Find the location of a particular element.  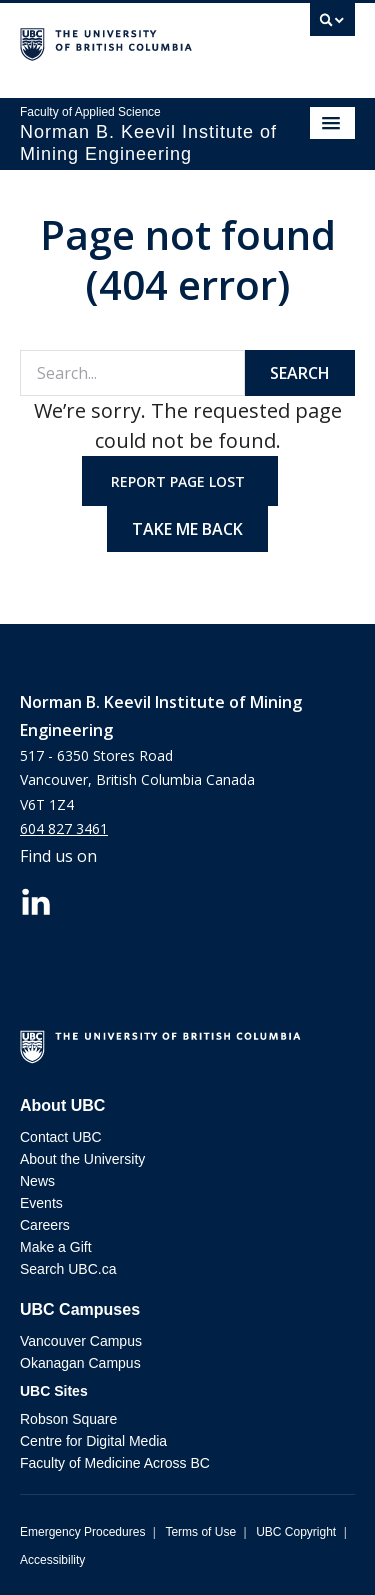

Emergency Procedures is located at coordinates (82, 1532).